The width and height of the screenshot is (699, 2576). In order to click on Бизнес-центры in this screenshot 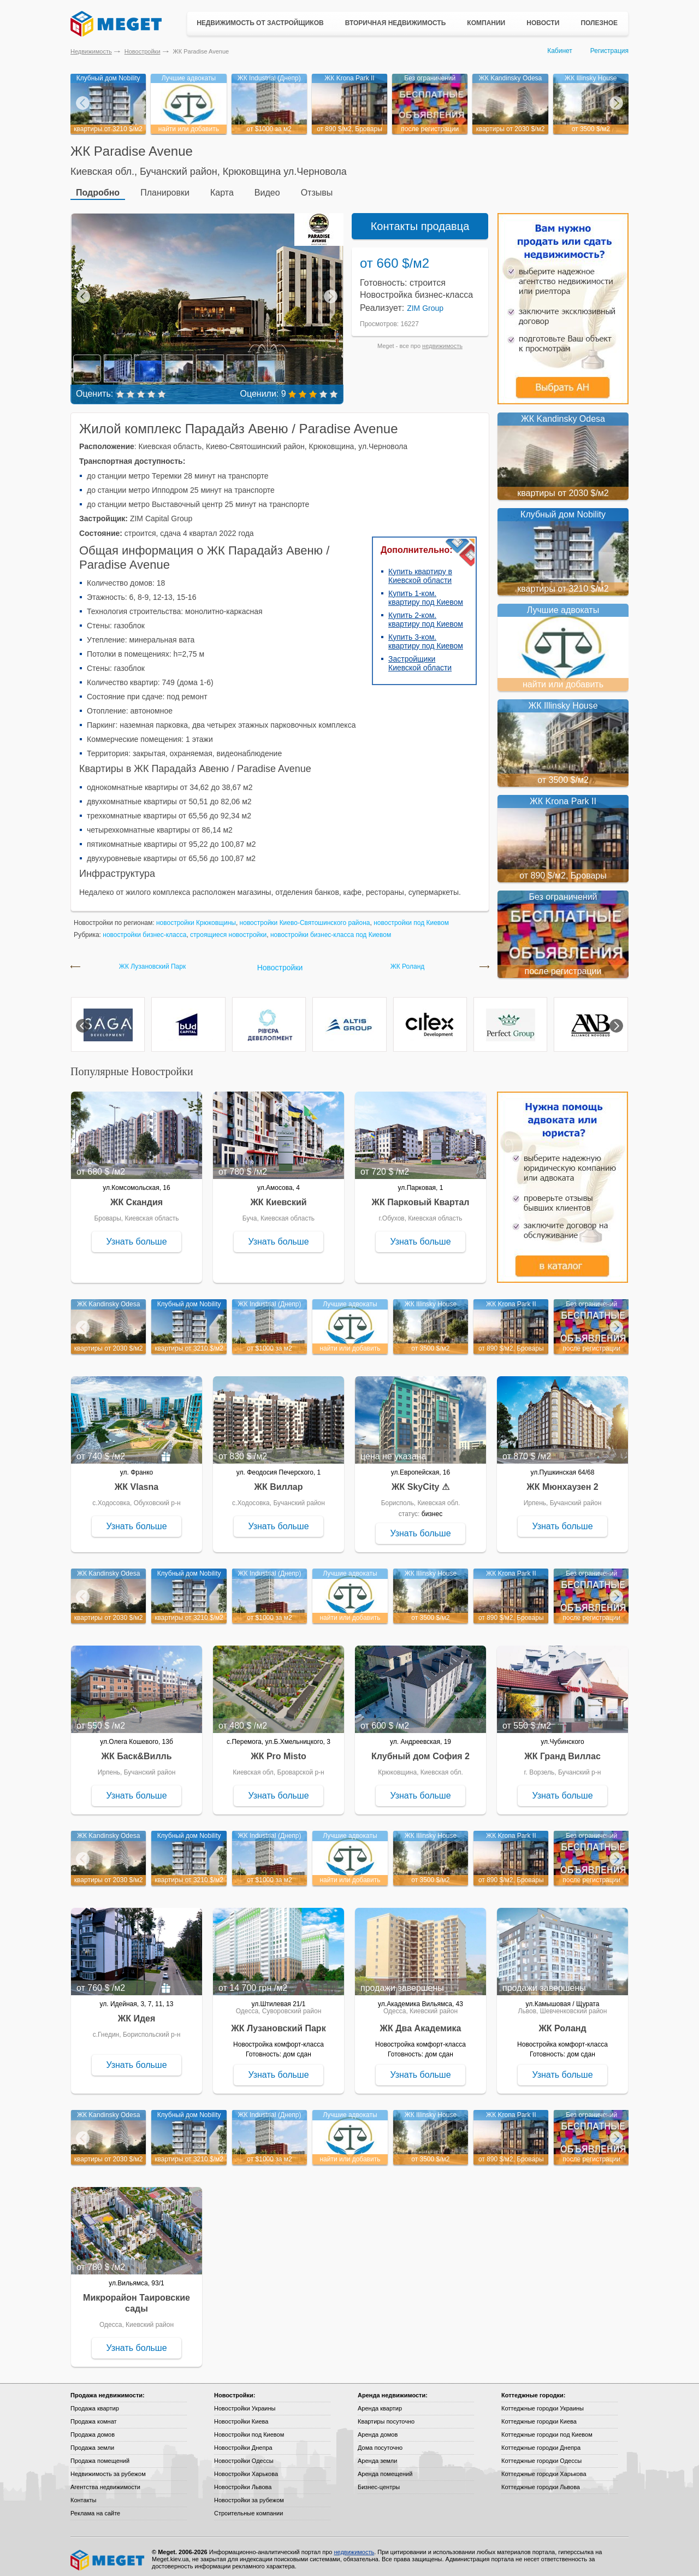, I will do `click(379, 2482)`.